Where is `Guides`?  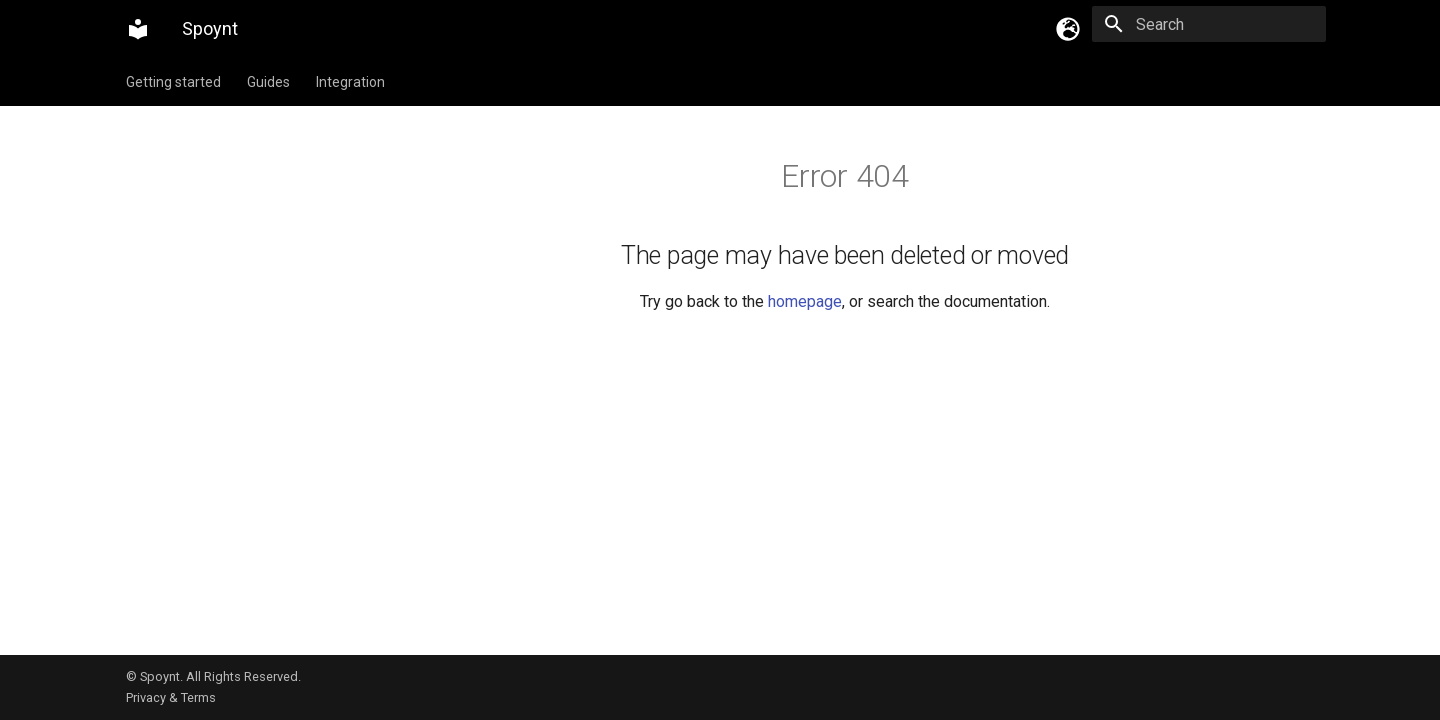 Guides is located at coordinates (268, 82).